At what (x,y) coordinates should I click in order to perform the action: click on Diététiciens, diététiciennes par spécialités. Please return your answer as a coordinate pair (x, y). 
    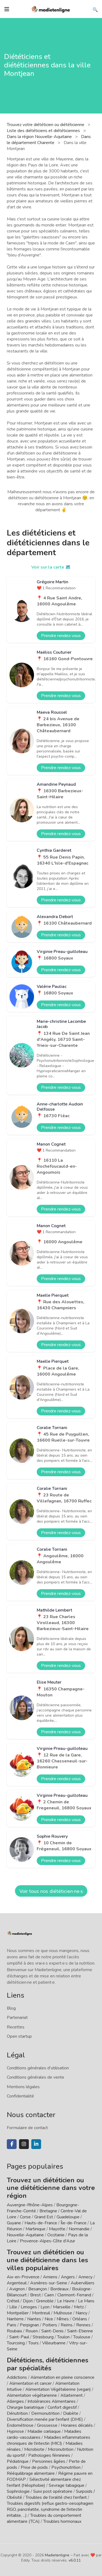
    Looking at the image, I should click on (47, 2364).